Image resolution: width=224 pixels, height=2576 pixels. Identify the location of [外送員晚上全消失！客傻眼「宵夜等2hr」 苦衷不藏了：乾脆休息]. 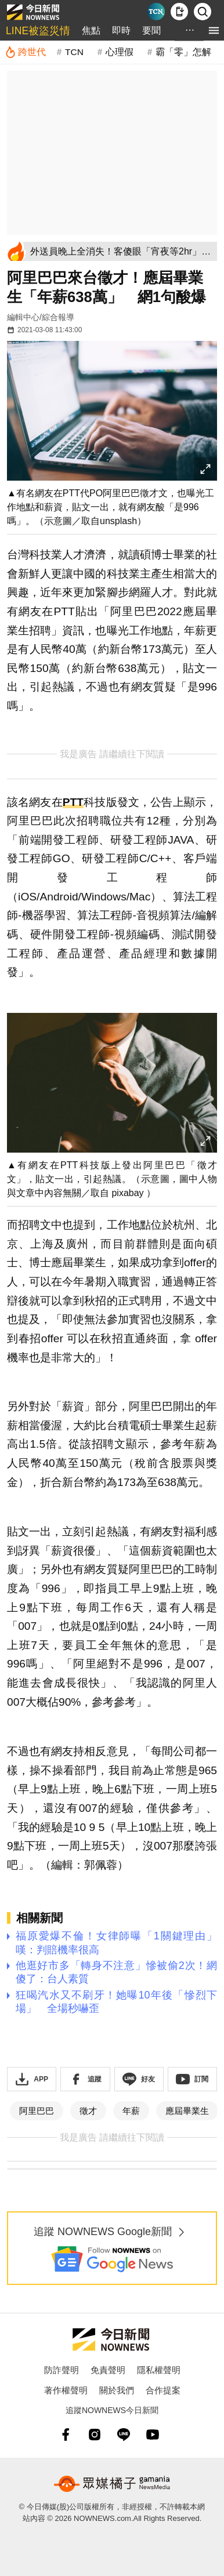
(121, 251).